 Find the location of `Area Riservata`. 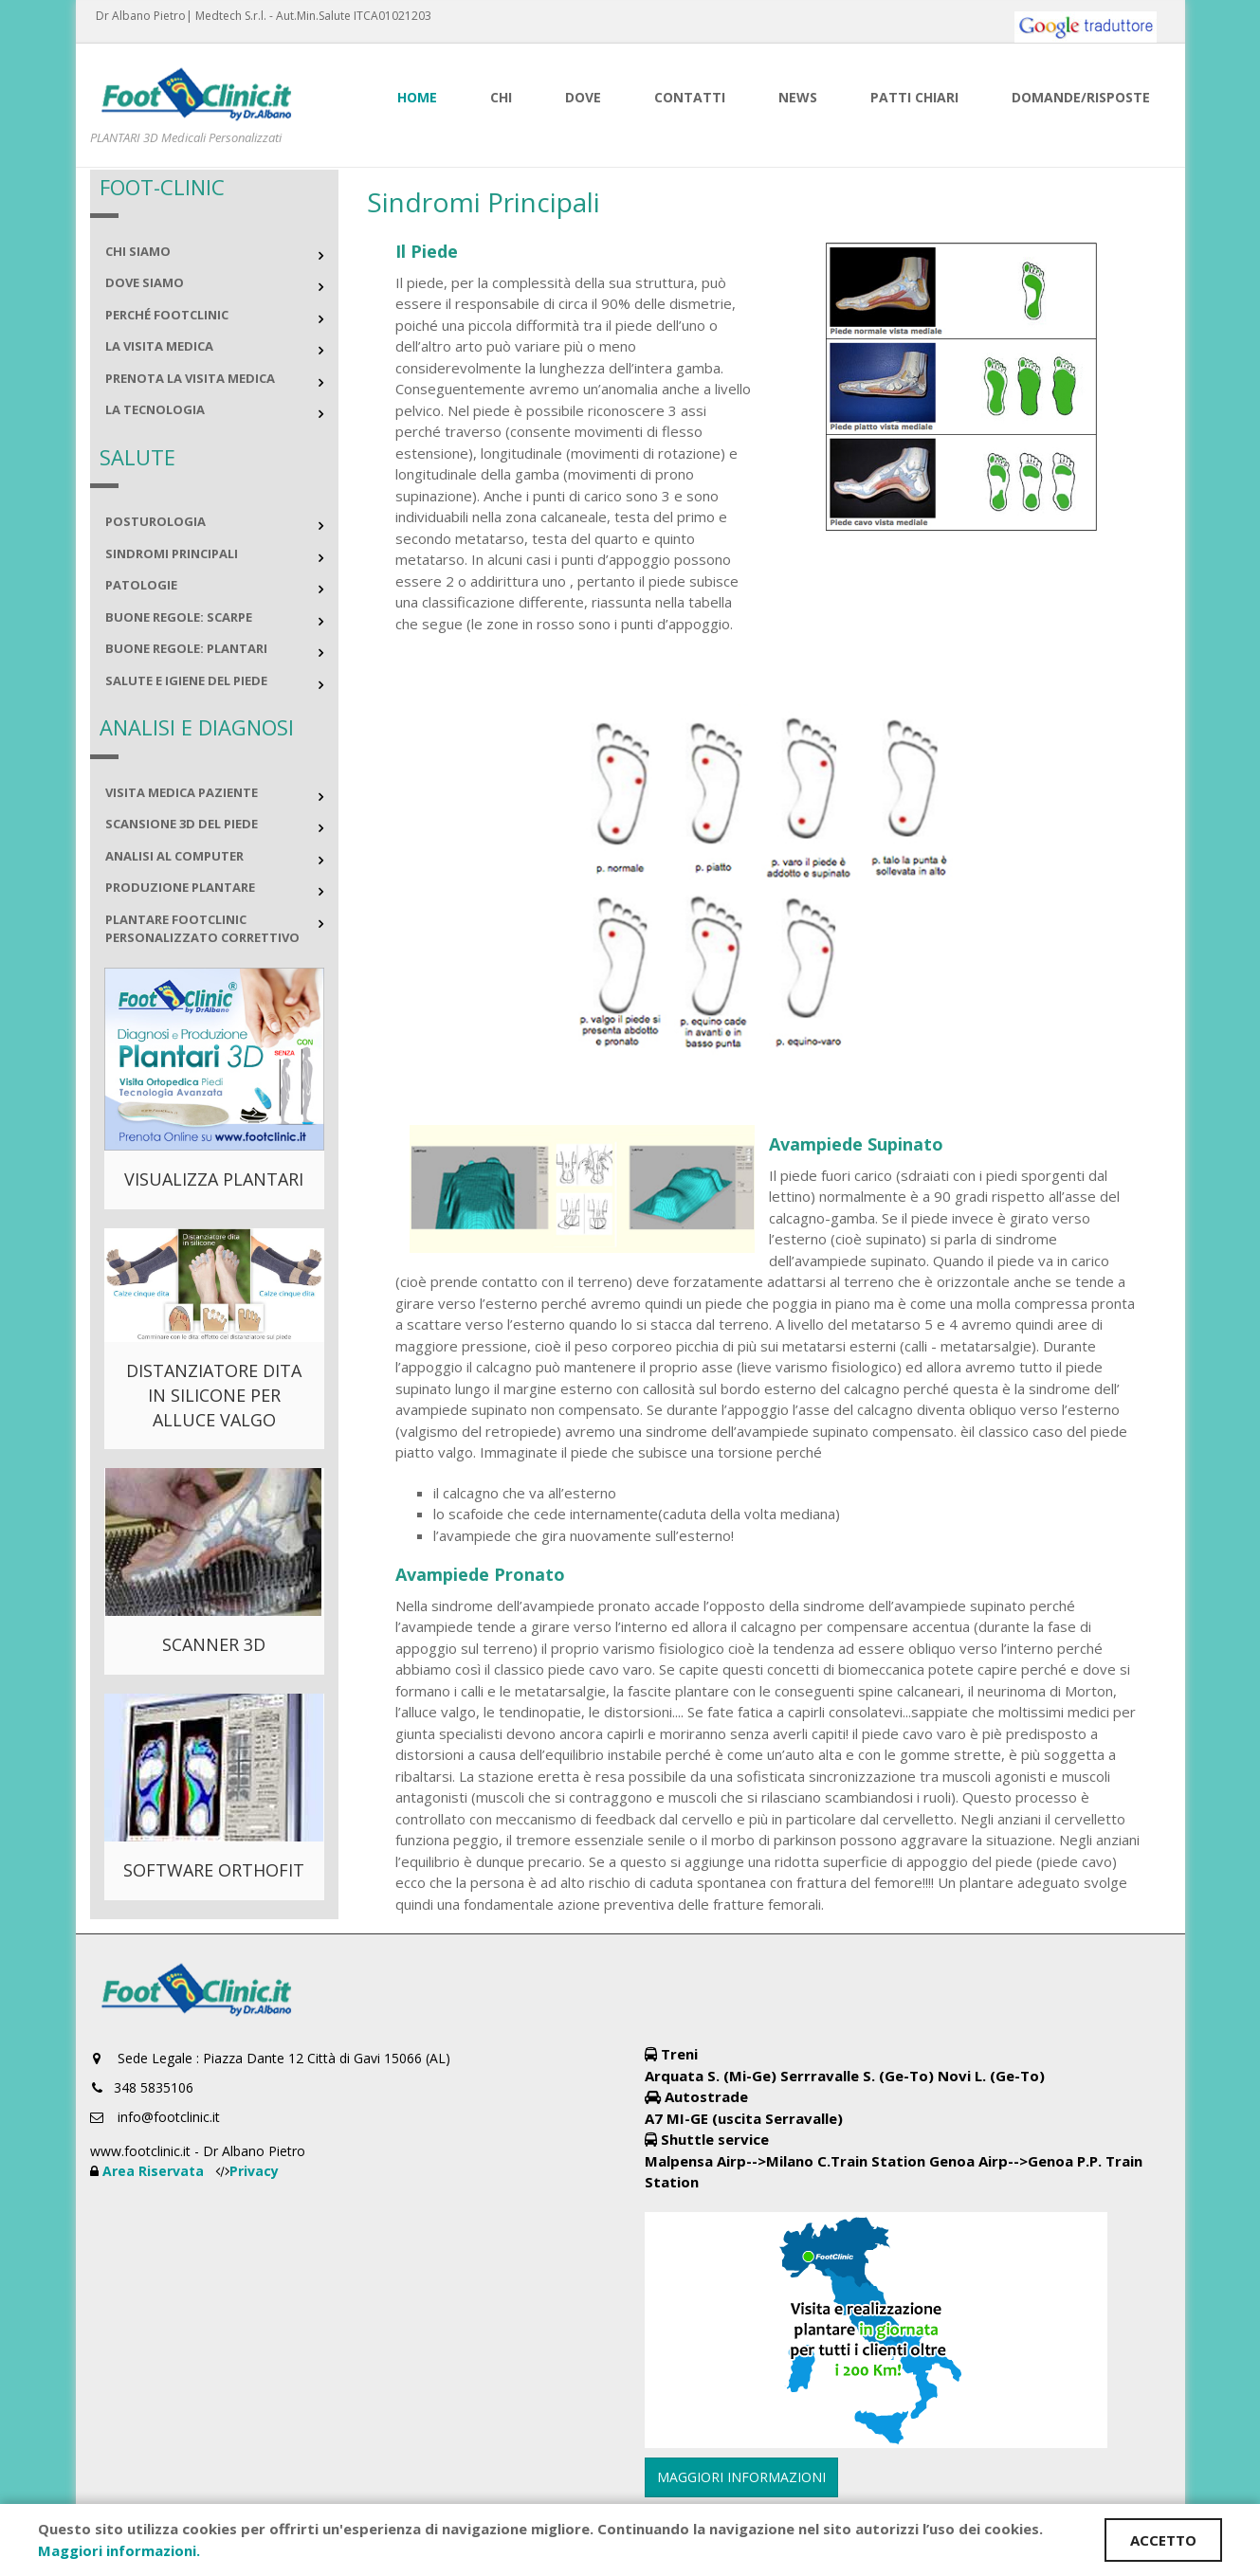

Area Riservata is located at coordinates (155, 2171).